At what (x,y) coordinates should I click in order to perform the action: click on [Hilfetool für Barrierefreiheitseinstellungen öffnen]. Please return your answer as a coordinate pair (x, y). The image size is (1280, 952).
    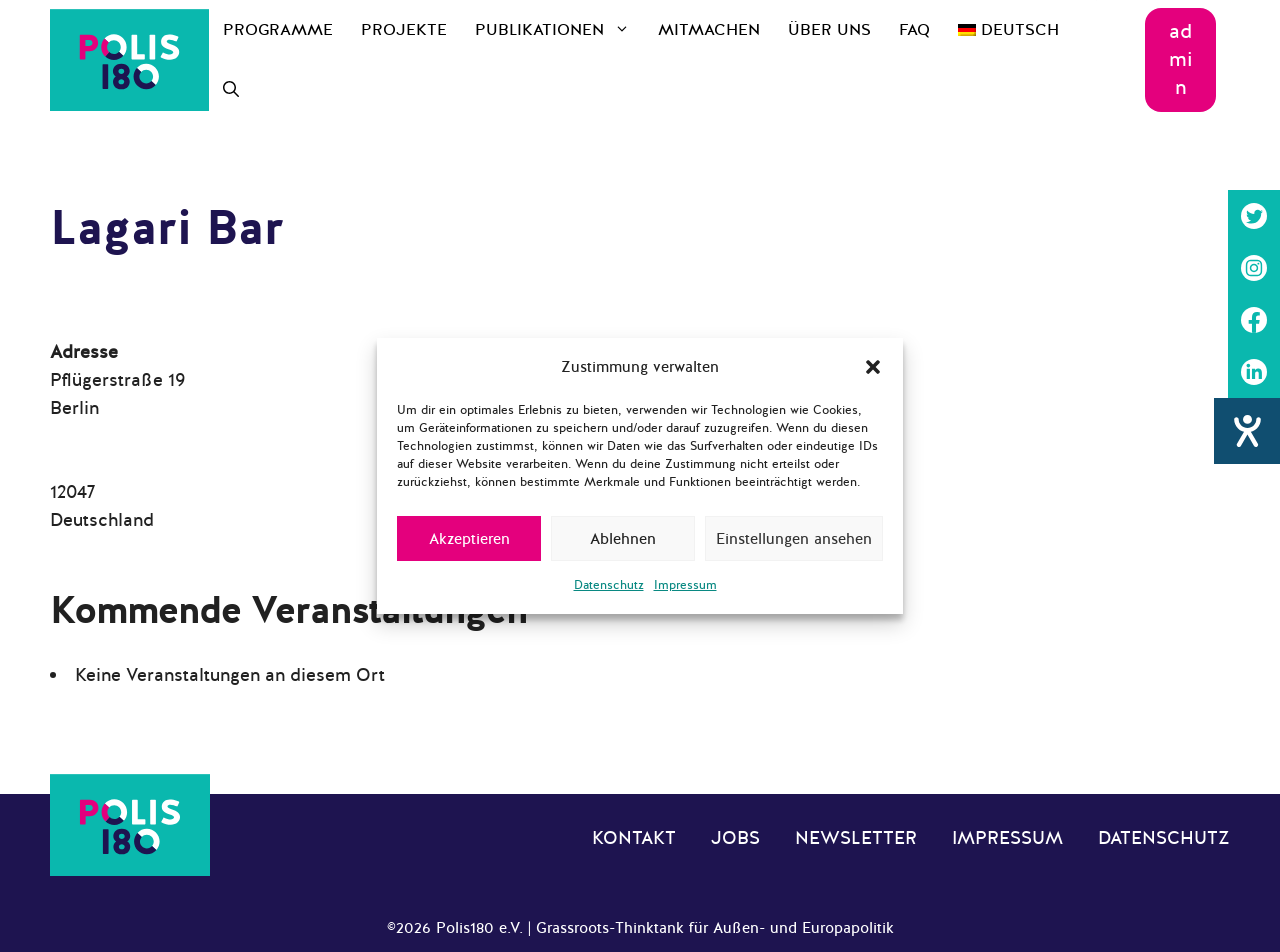
    Looking at the image, I should click on (1247, 431).